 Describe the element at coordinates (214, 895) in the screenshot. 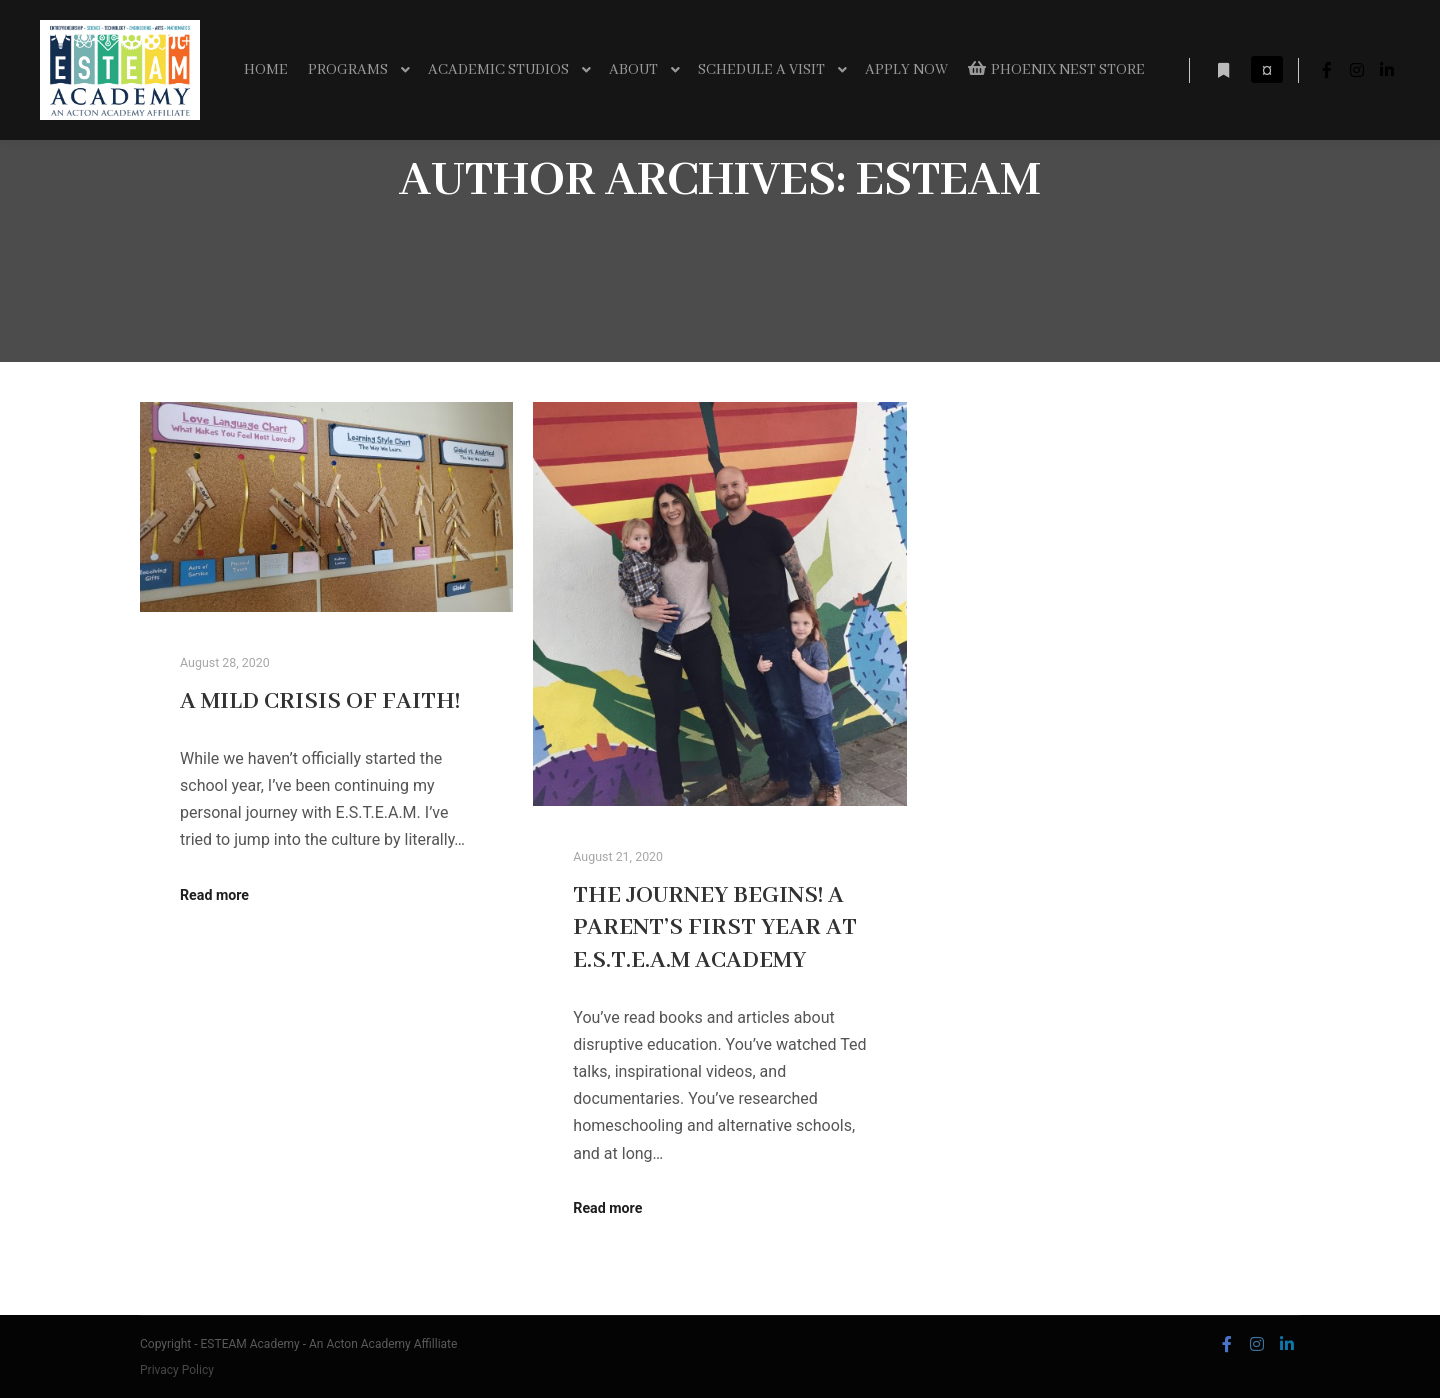

I see `Read more` at that location.